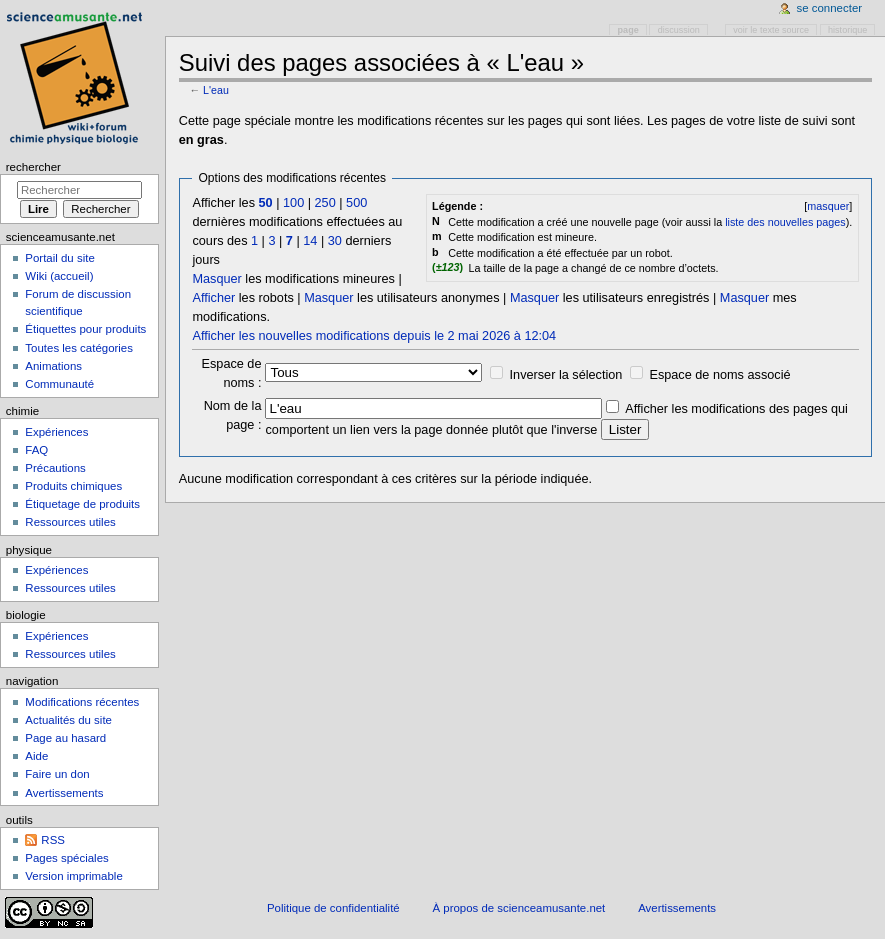  Describe the element at coordinates (57, 774) in the screenshot. I see `Faire un don` at that location.